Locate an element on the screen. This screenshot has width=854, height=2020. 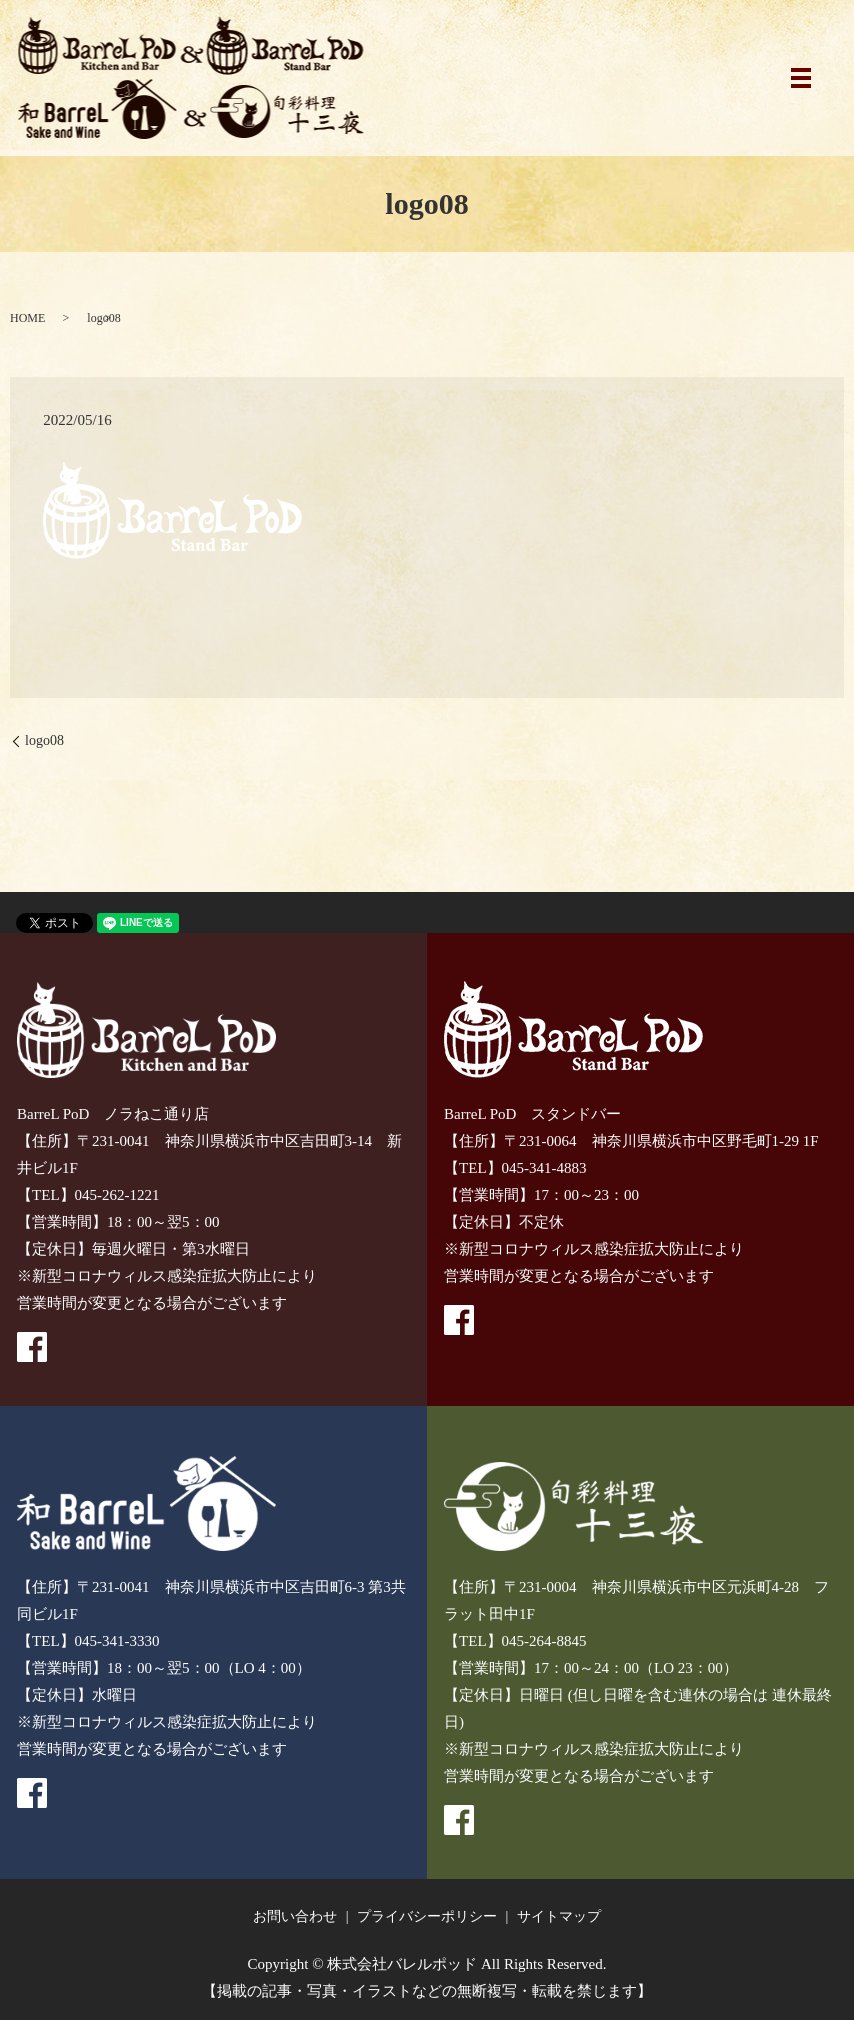
サイトマップ is located at coordinates (559, 1916).